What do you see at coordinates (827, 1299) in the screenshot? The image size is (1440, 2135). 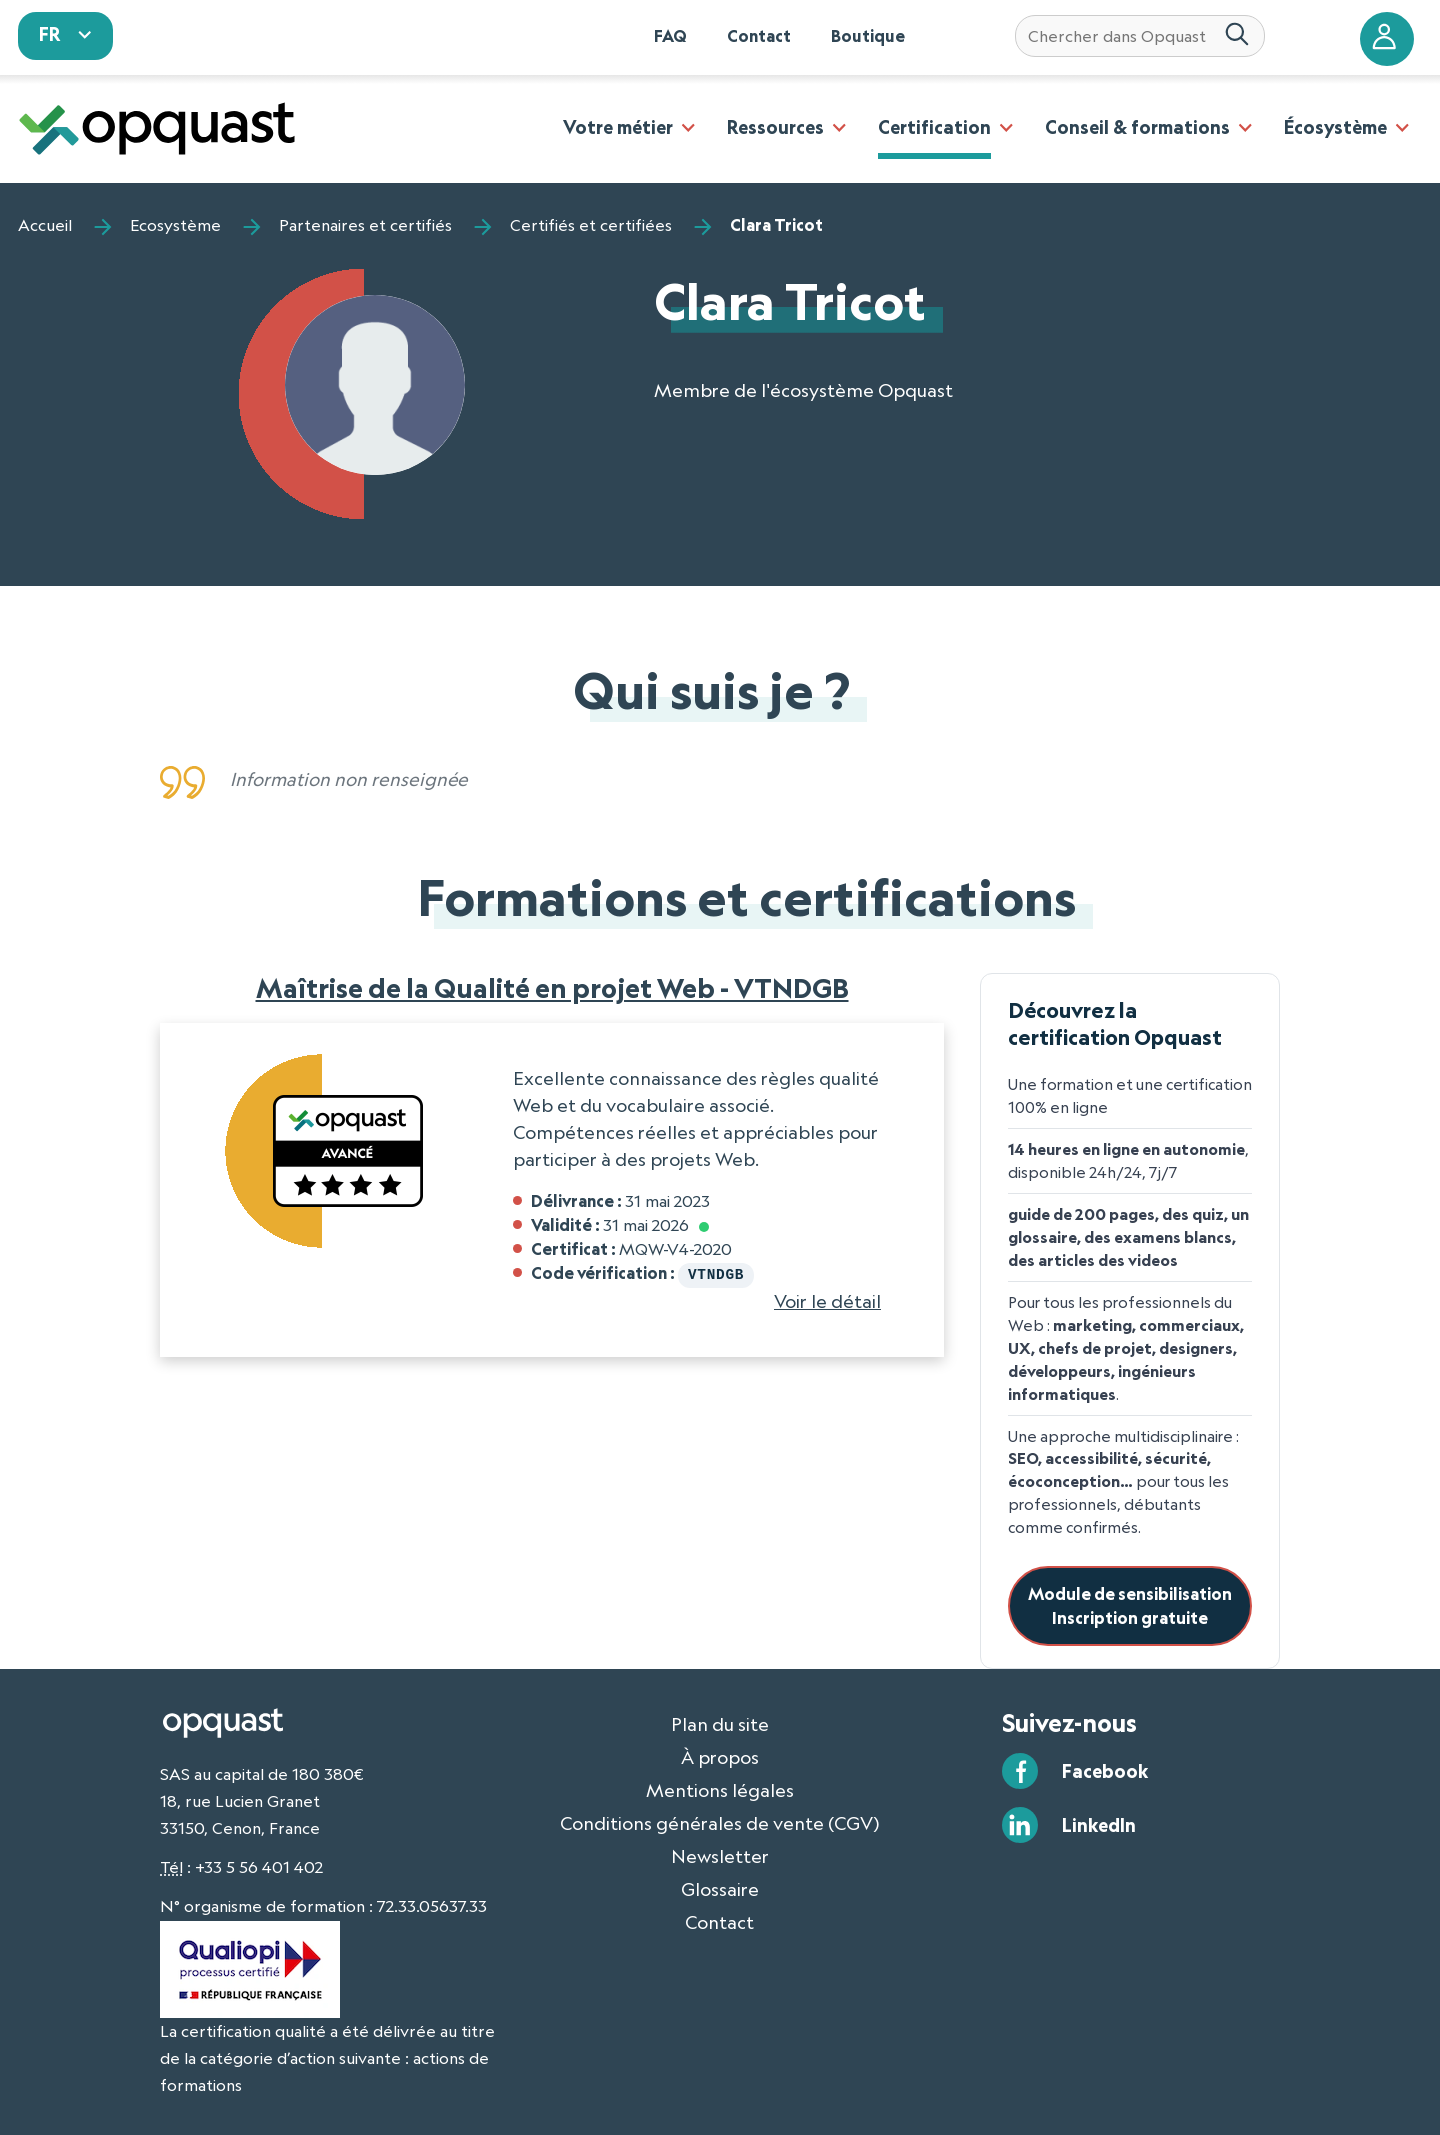 I see `Voir le détail` at bounding box center [827, 1299].